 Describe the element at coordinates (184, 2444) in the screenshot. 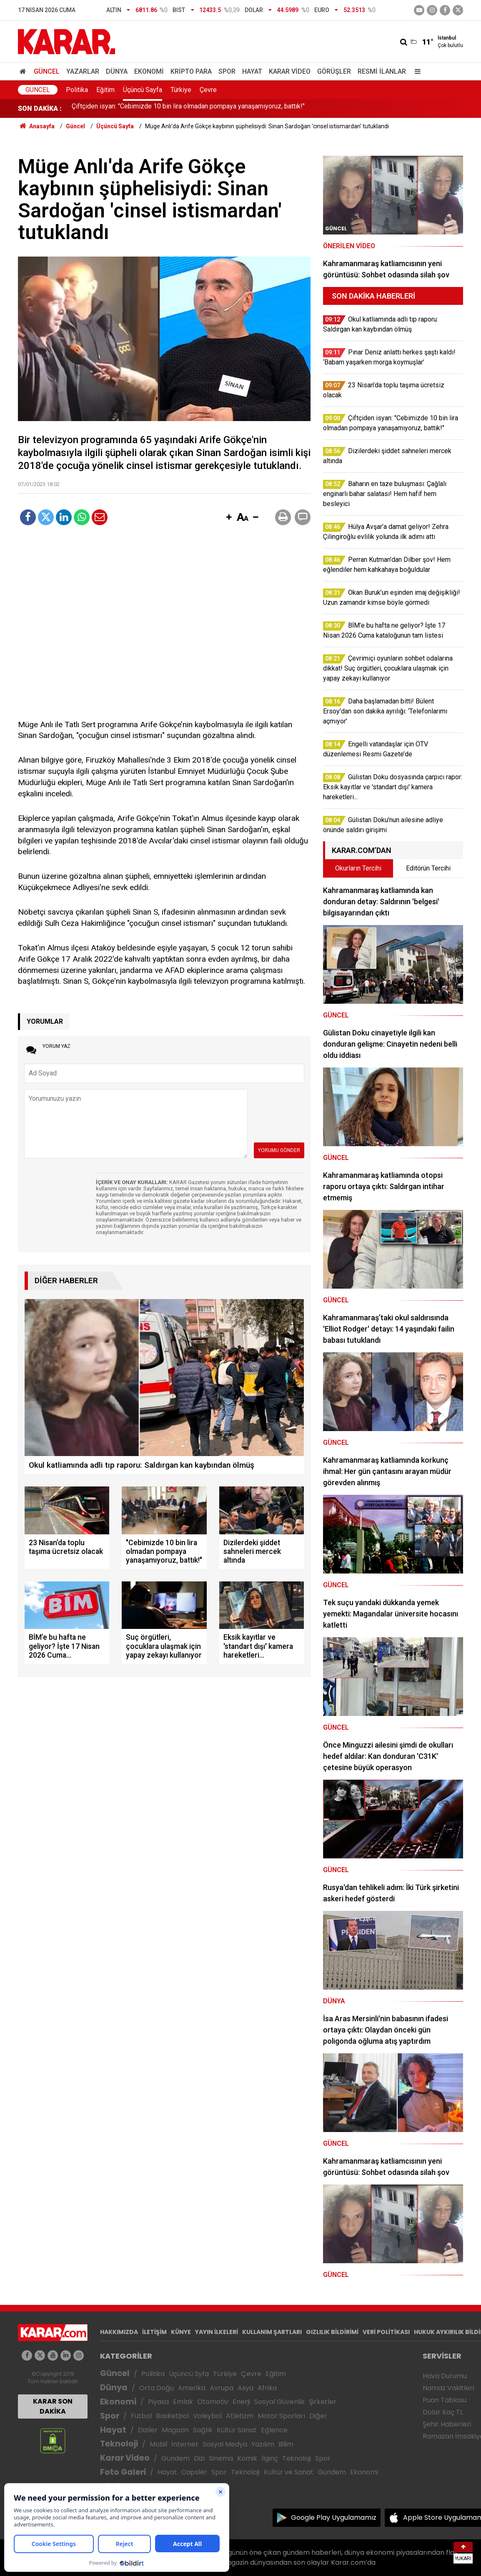

I see `İnternet` at that location.